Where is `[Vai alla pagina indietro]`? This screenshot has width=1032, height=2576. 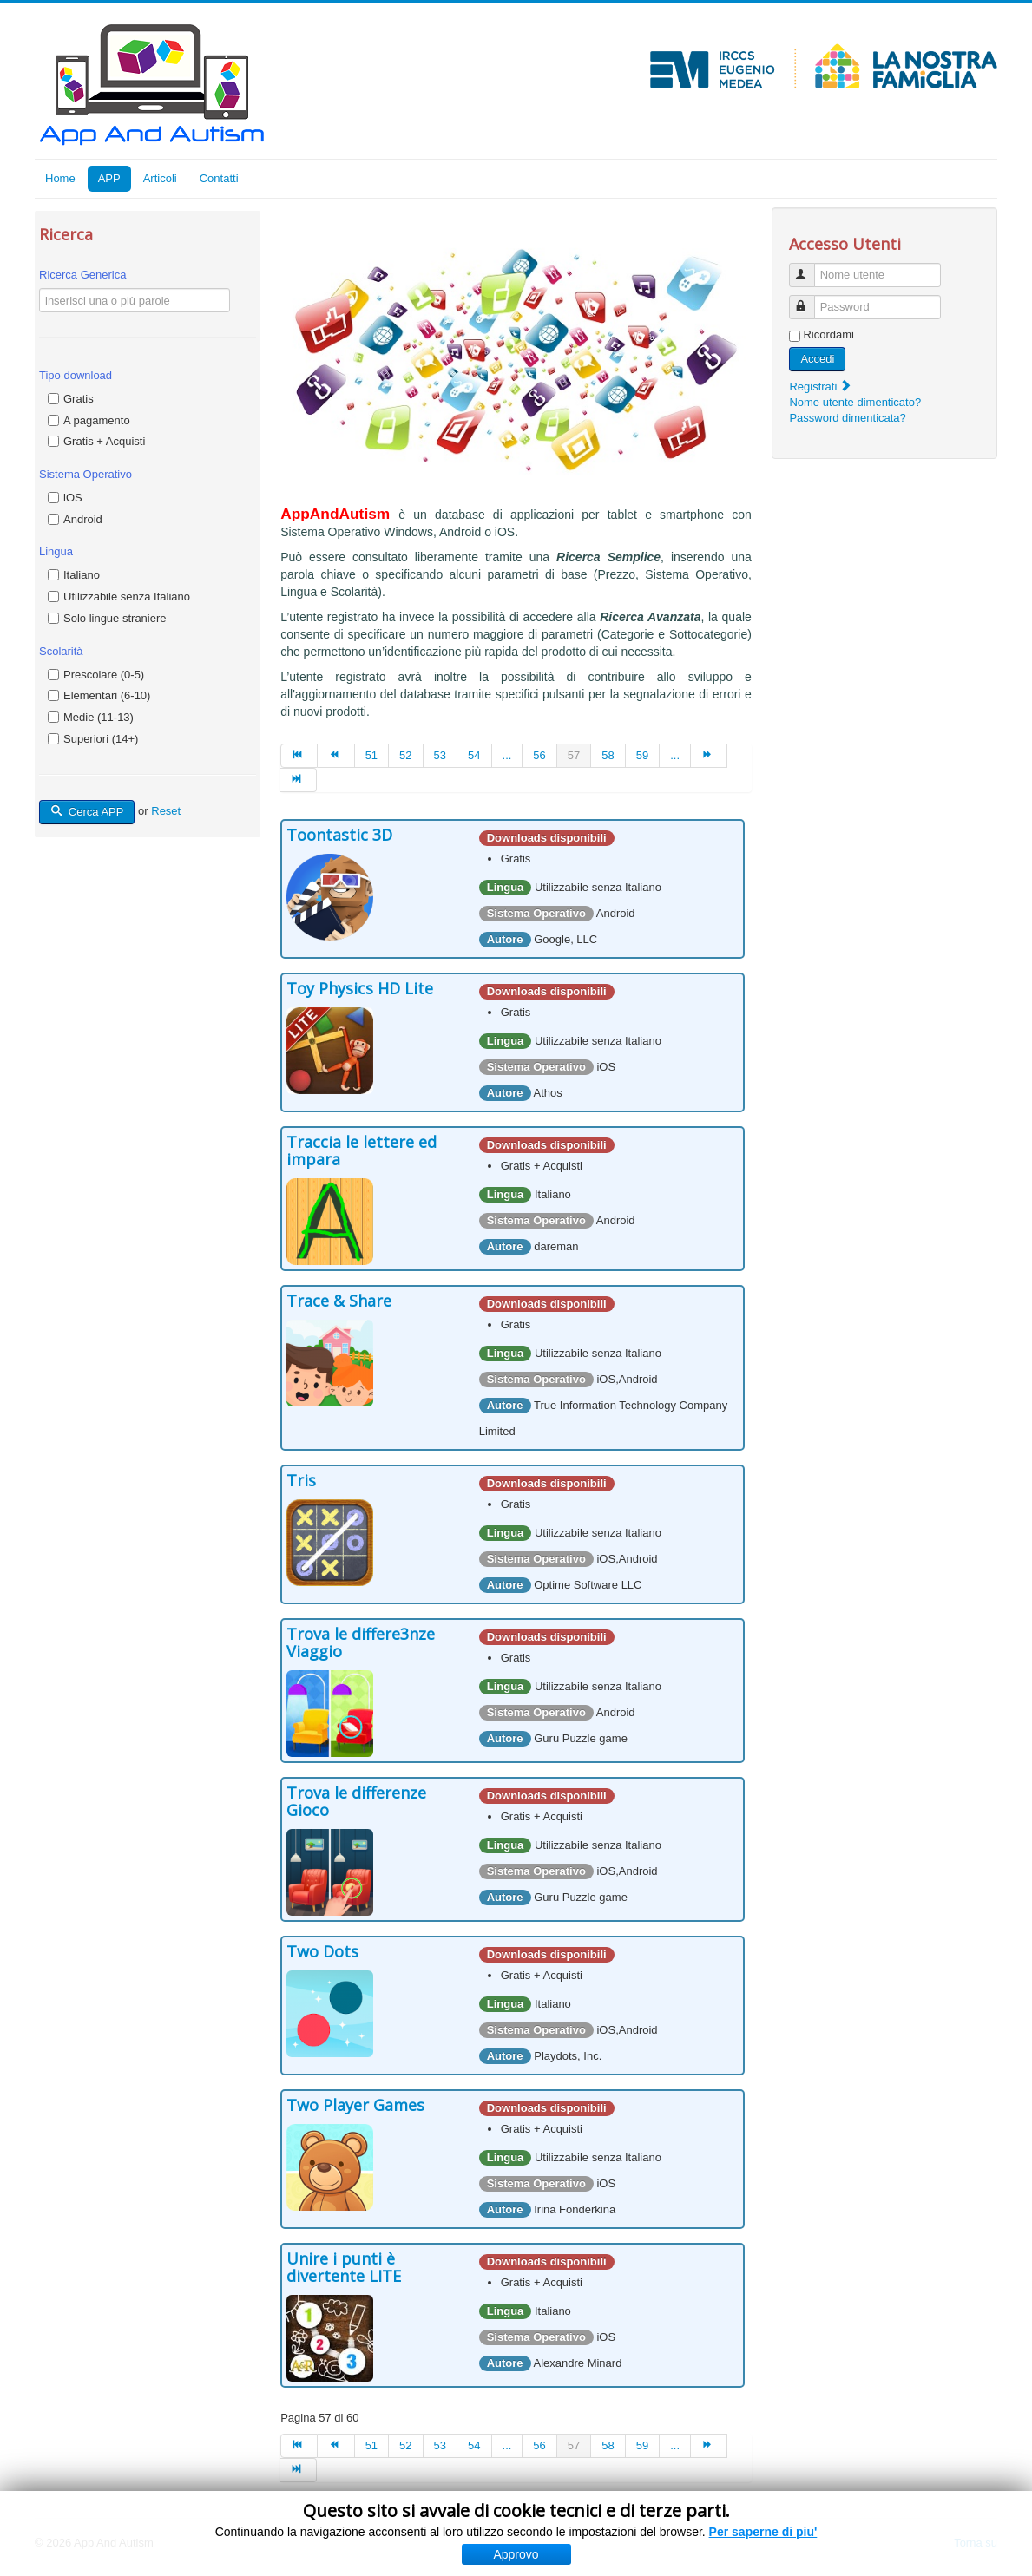
[Vai alla pagina indietro] is located at coordinates (336, 756).